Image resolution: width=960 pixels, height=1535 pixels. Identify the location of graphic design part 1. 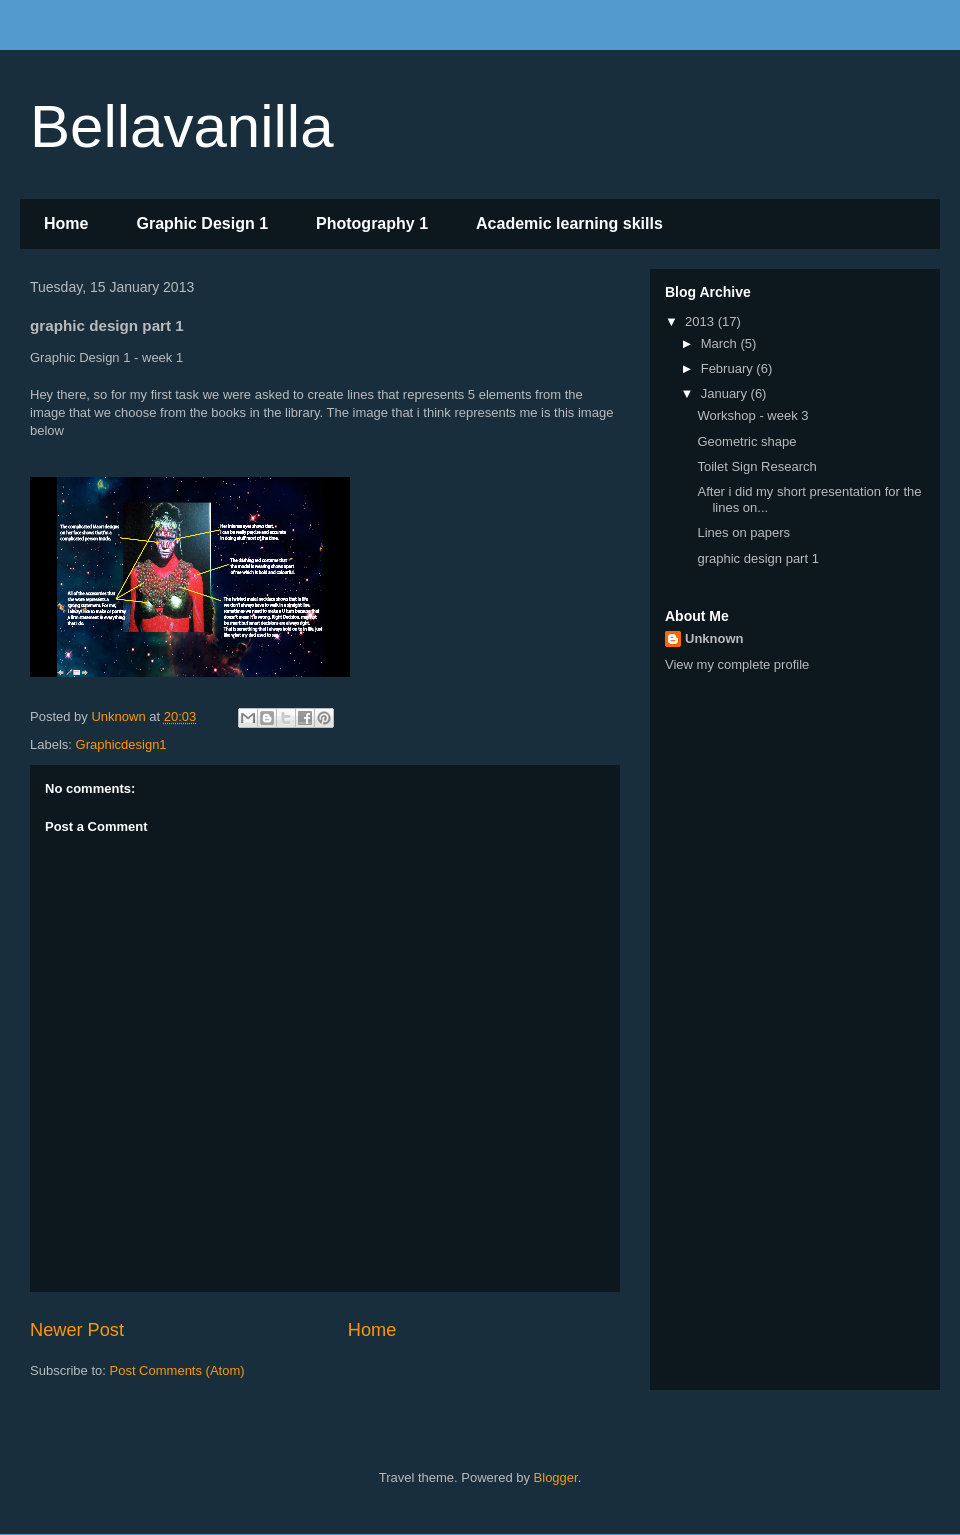
(757, 558).